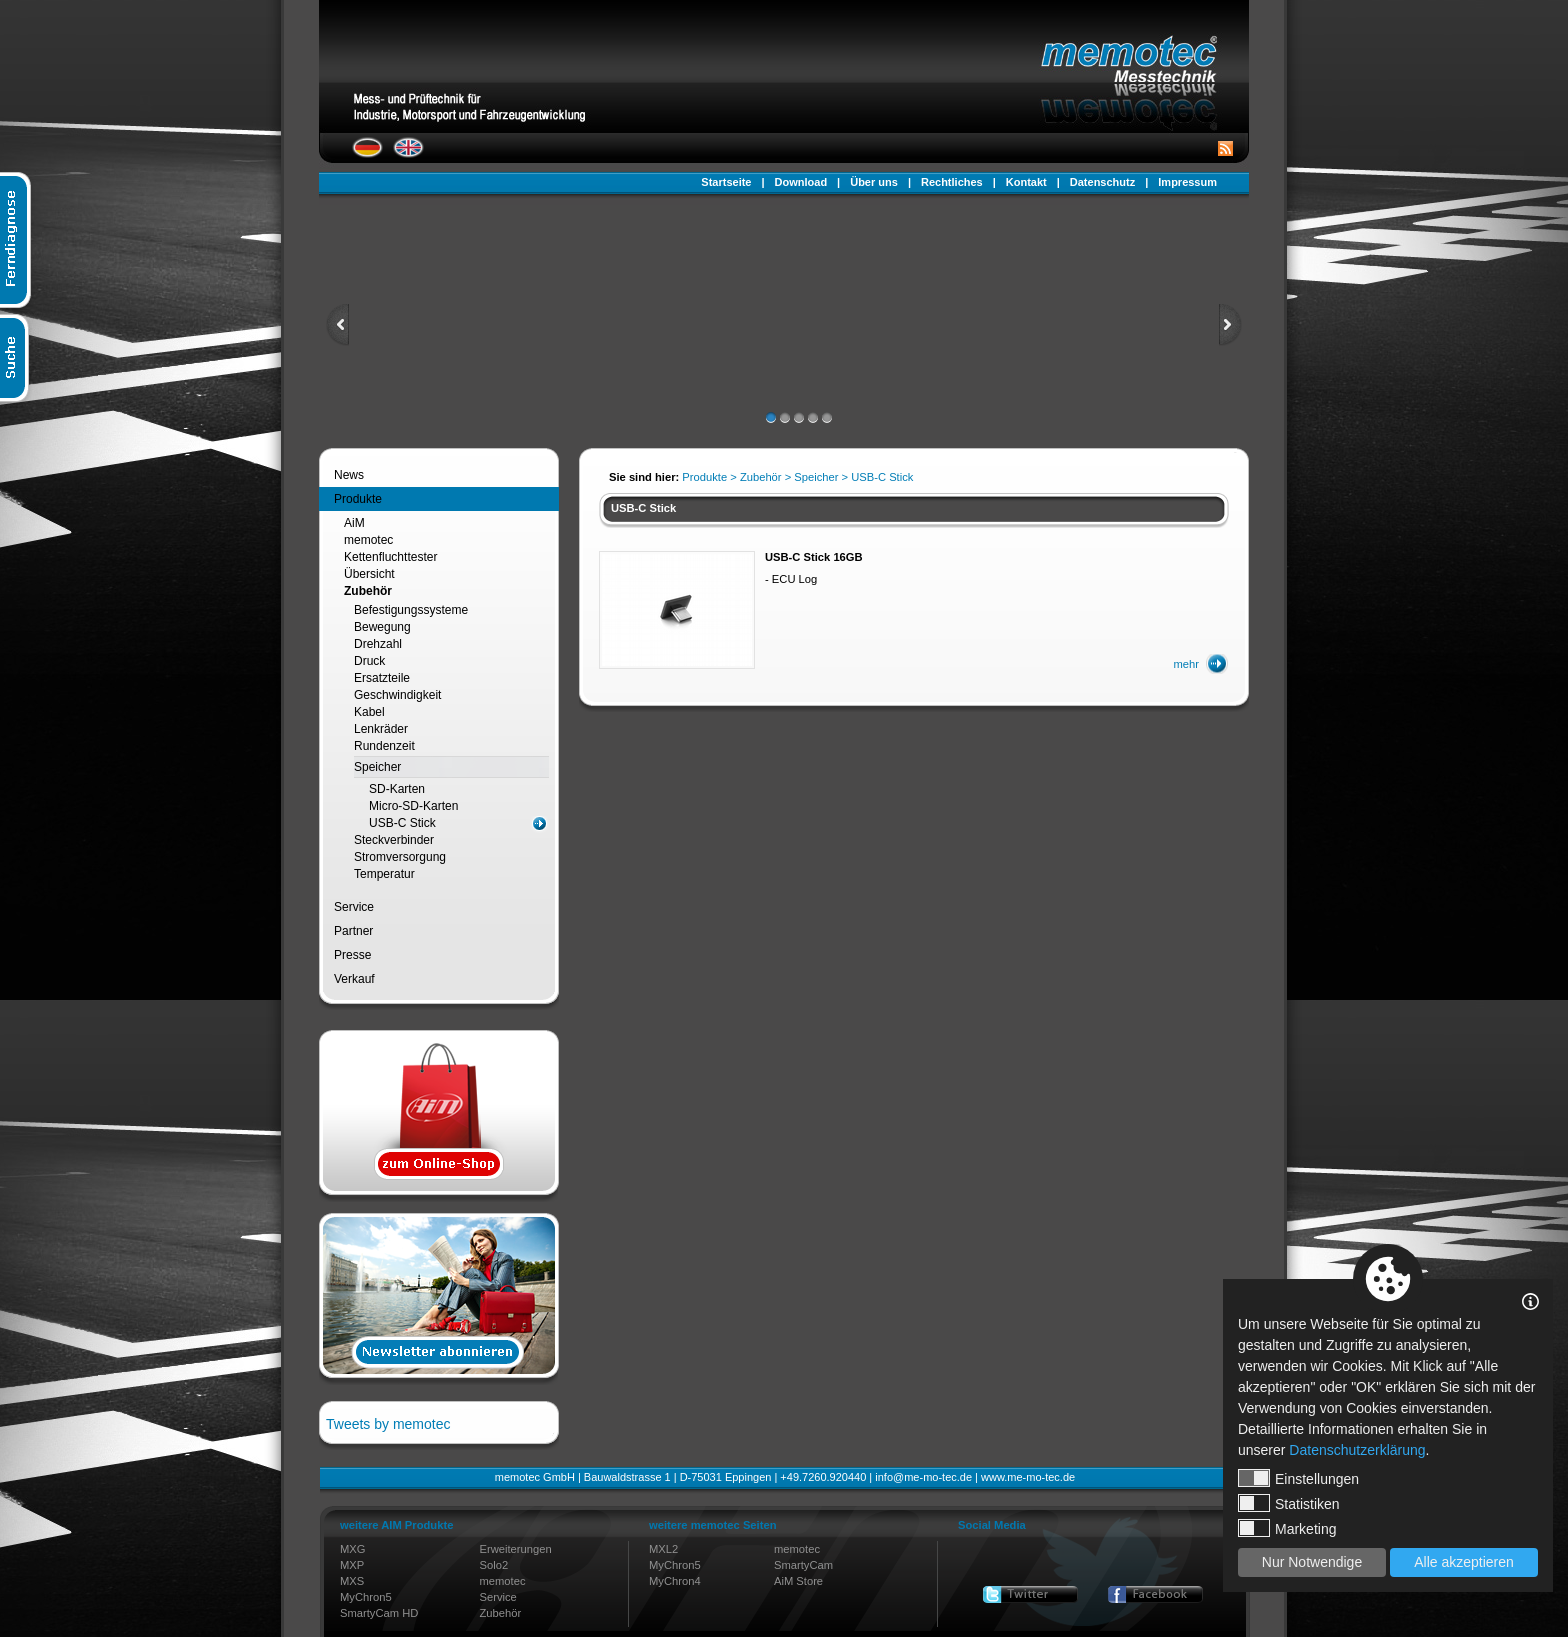  Describe the element at coordinates (1102, 182) in the screenshot. I see `Datenschutz` at that location.